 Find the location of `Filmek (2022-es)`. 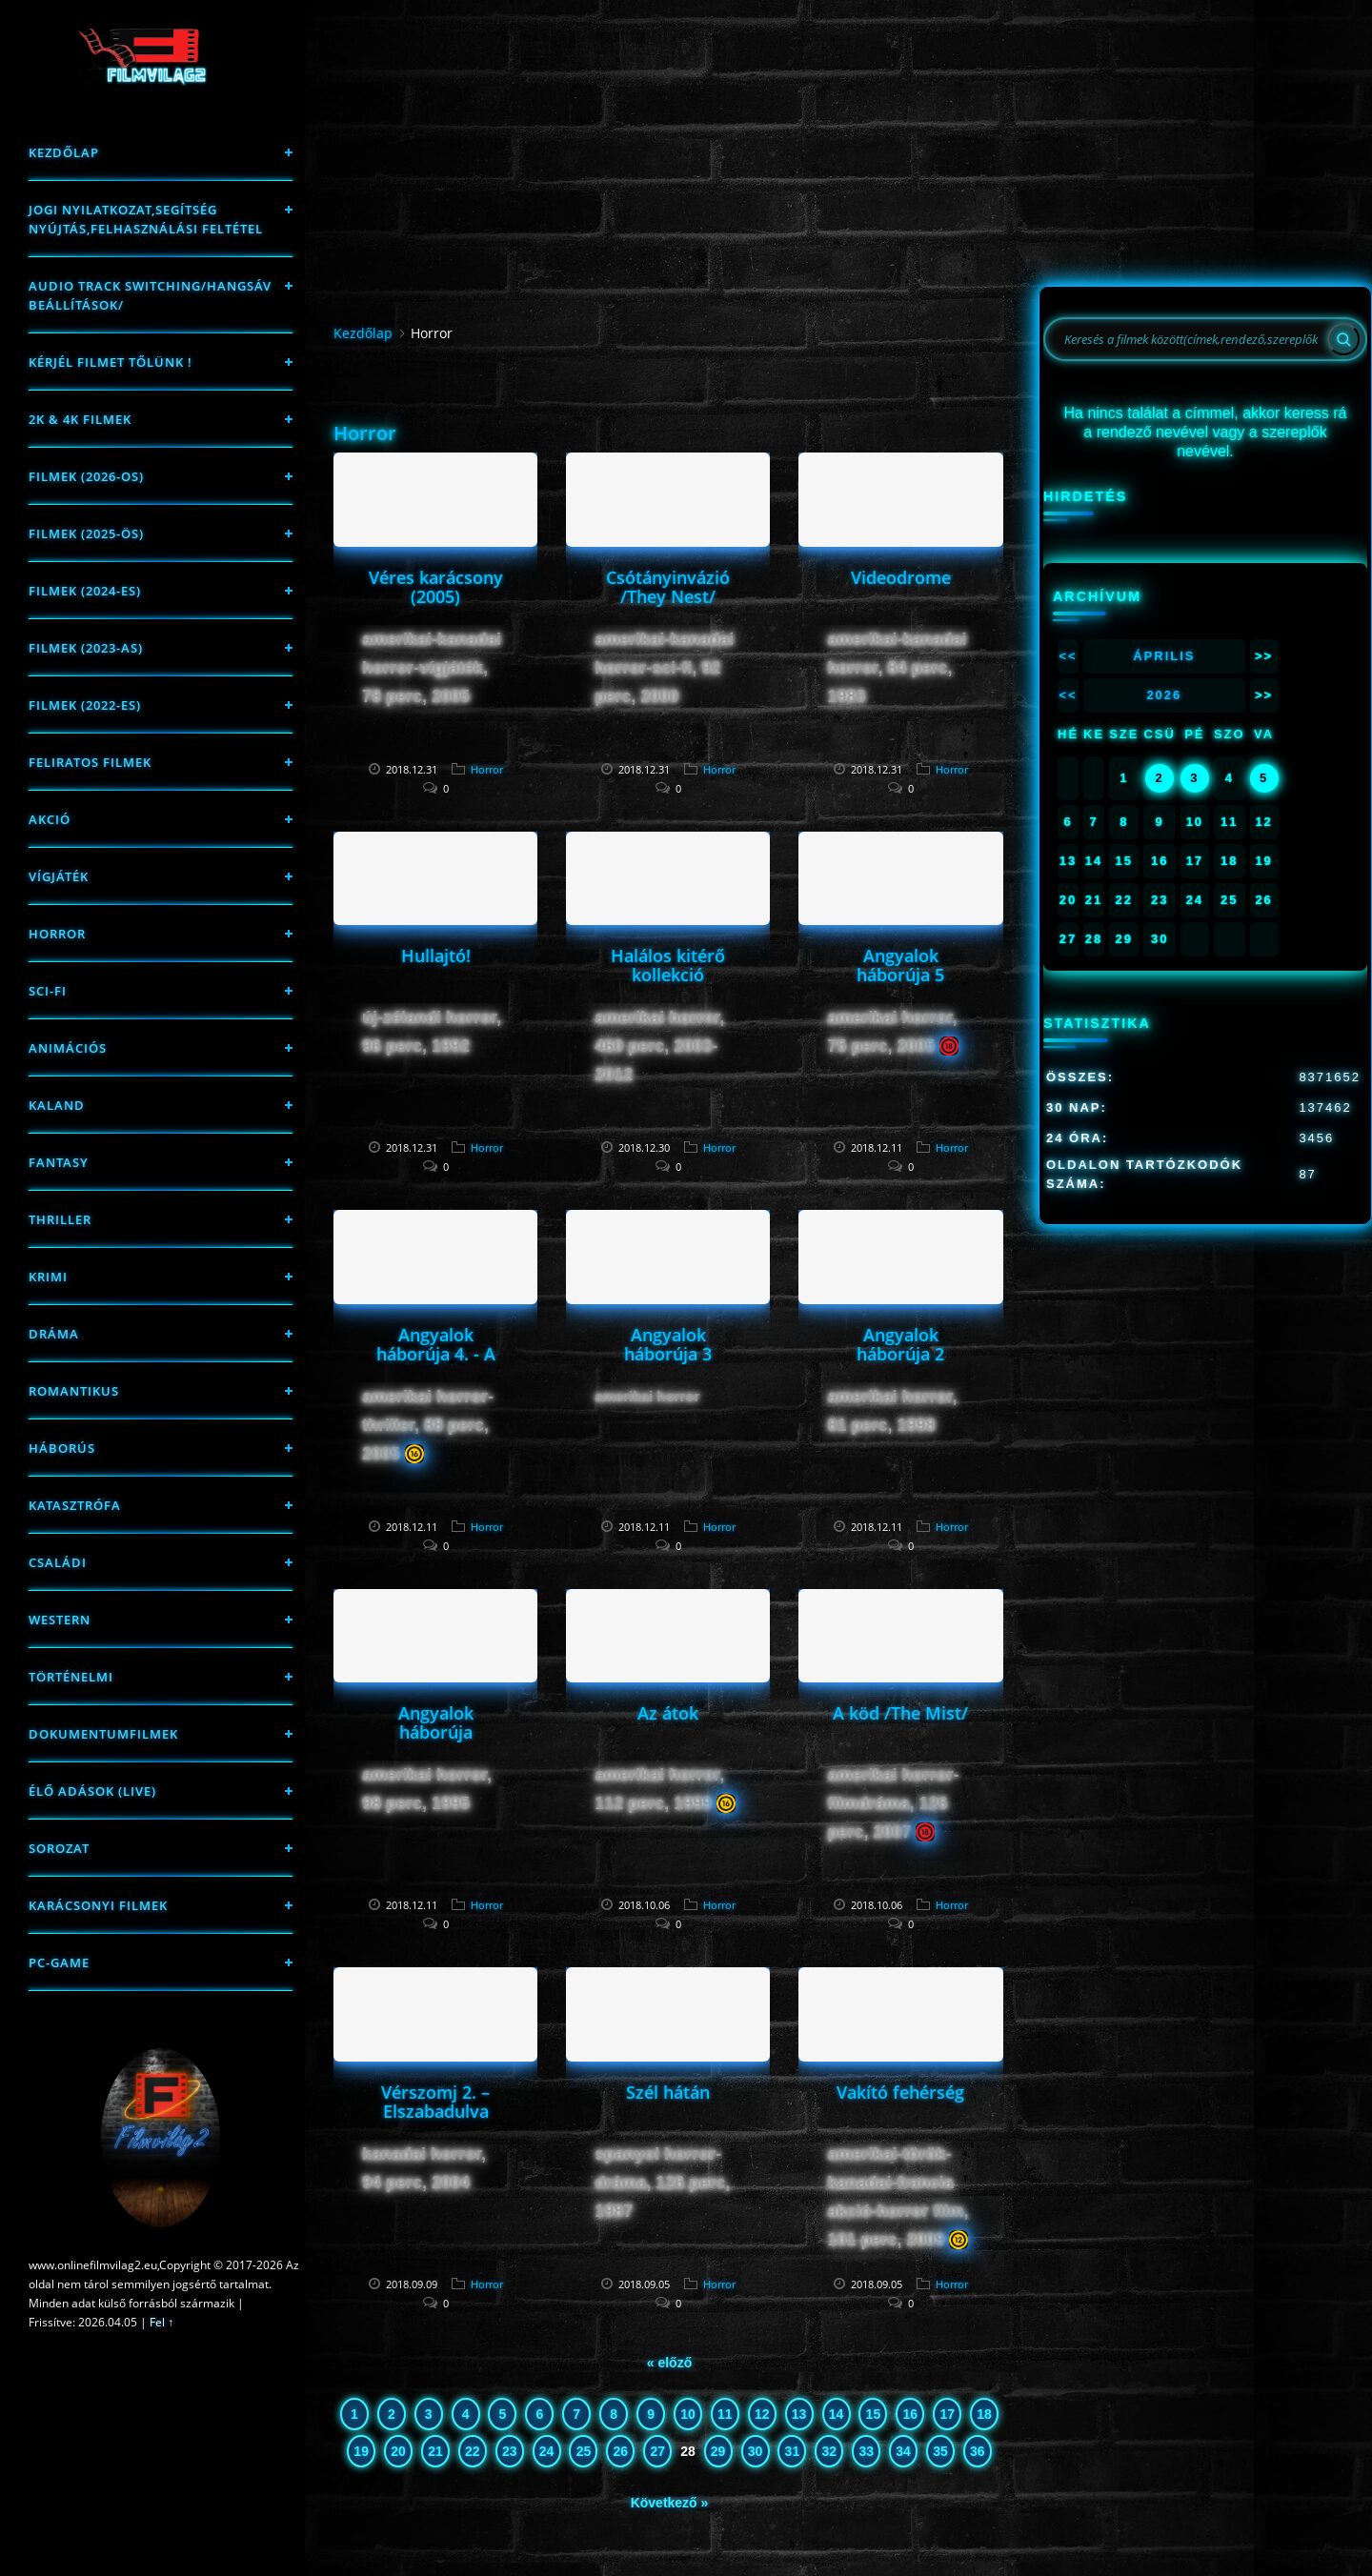

Filmek (2022-es) is located at coordinates (85, 705).